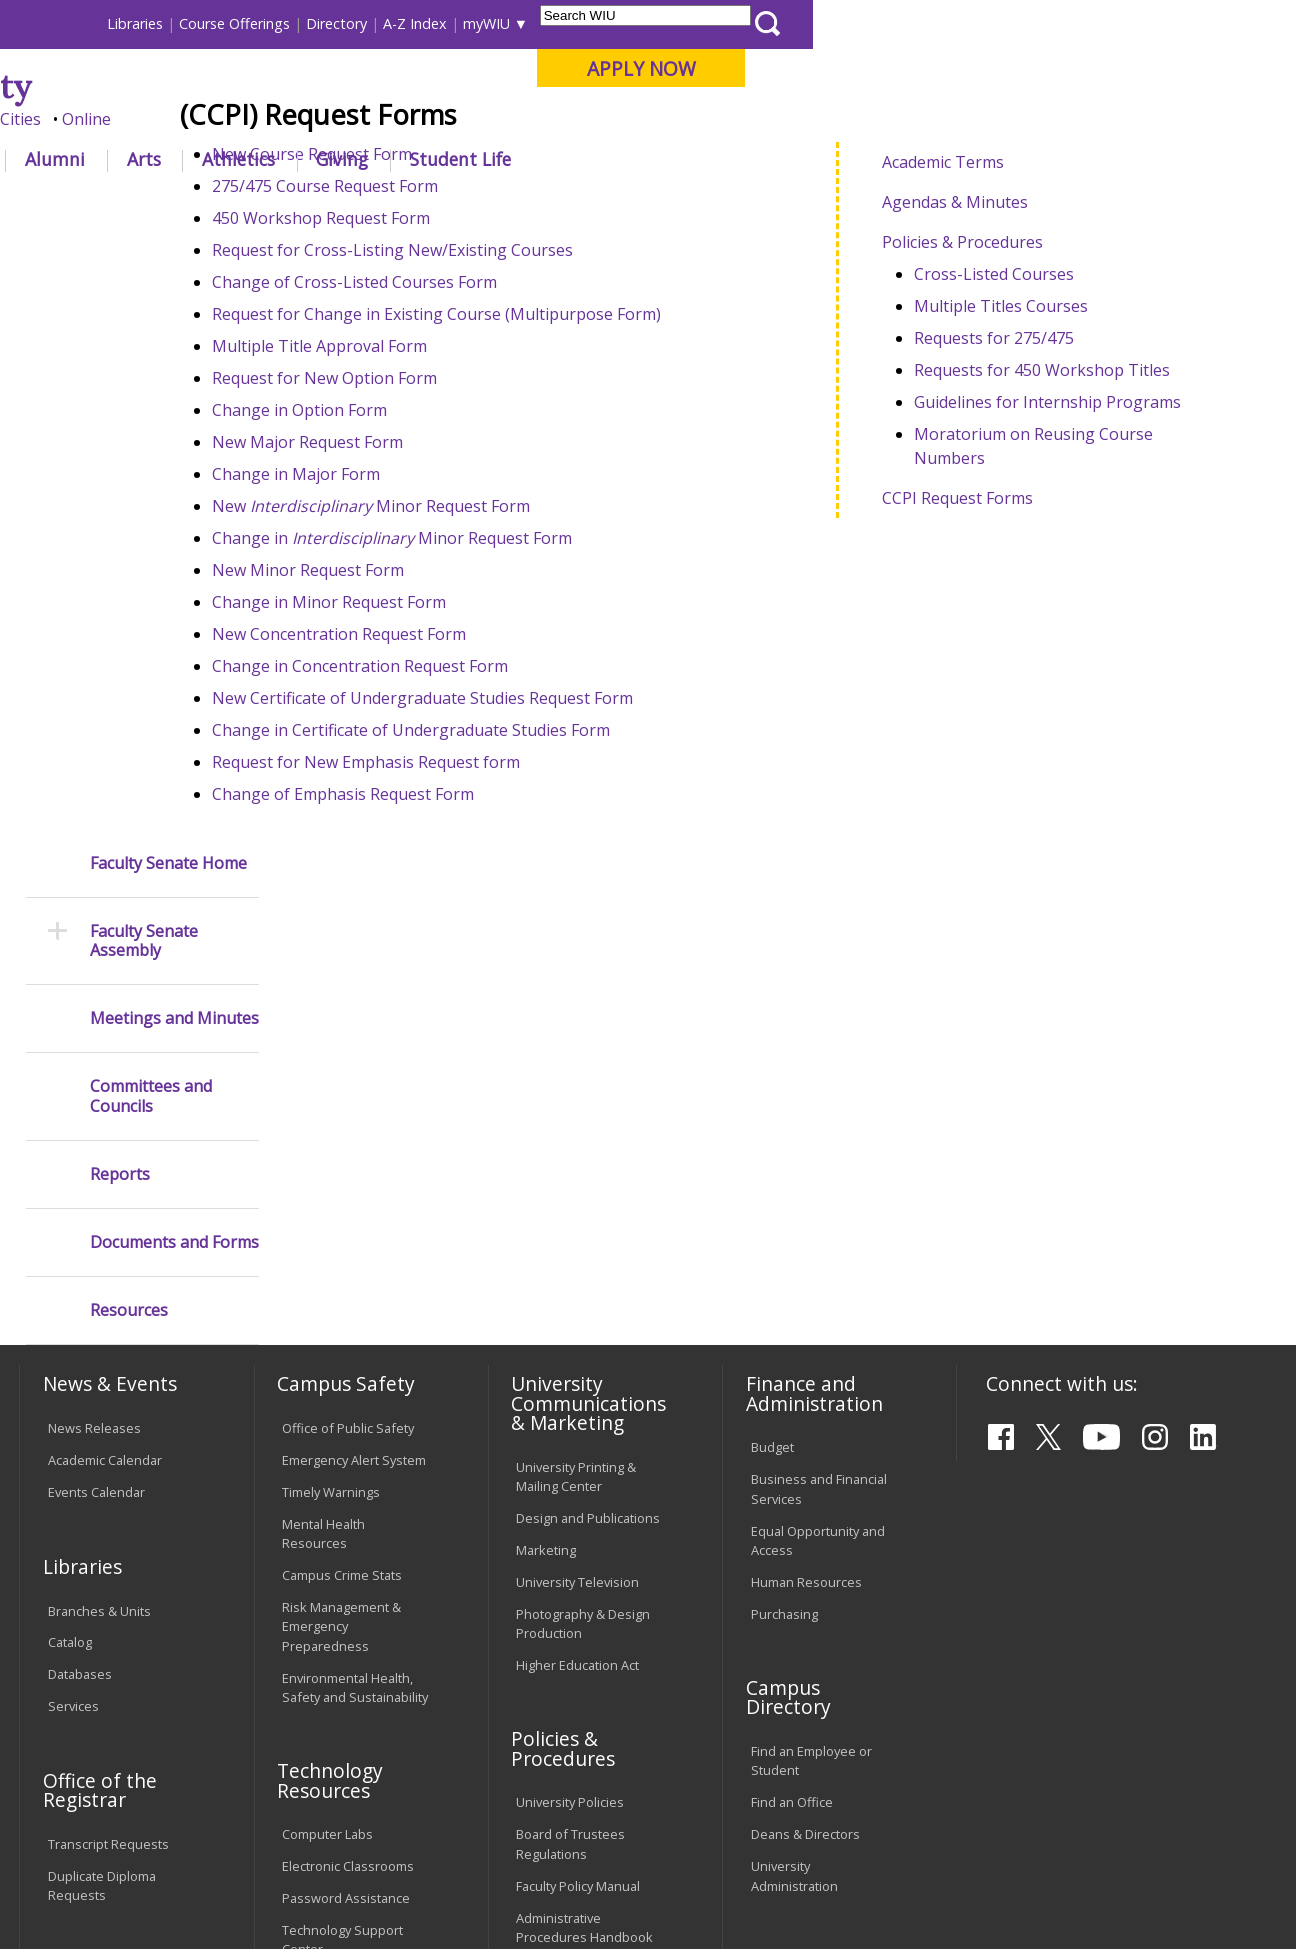 The image size is (1296, 1949). What do you see at coordinates (446, 1802) in the screenshot?
I see `Veterans` at bounding box center [446, 1802].